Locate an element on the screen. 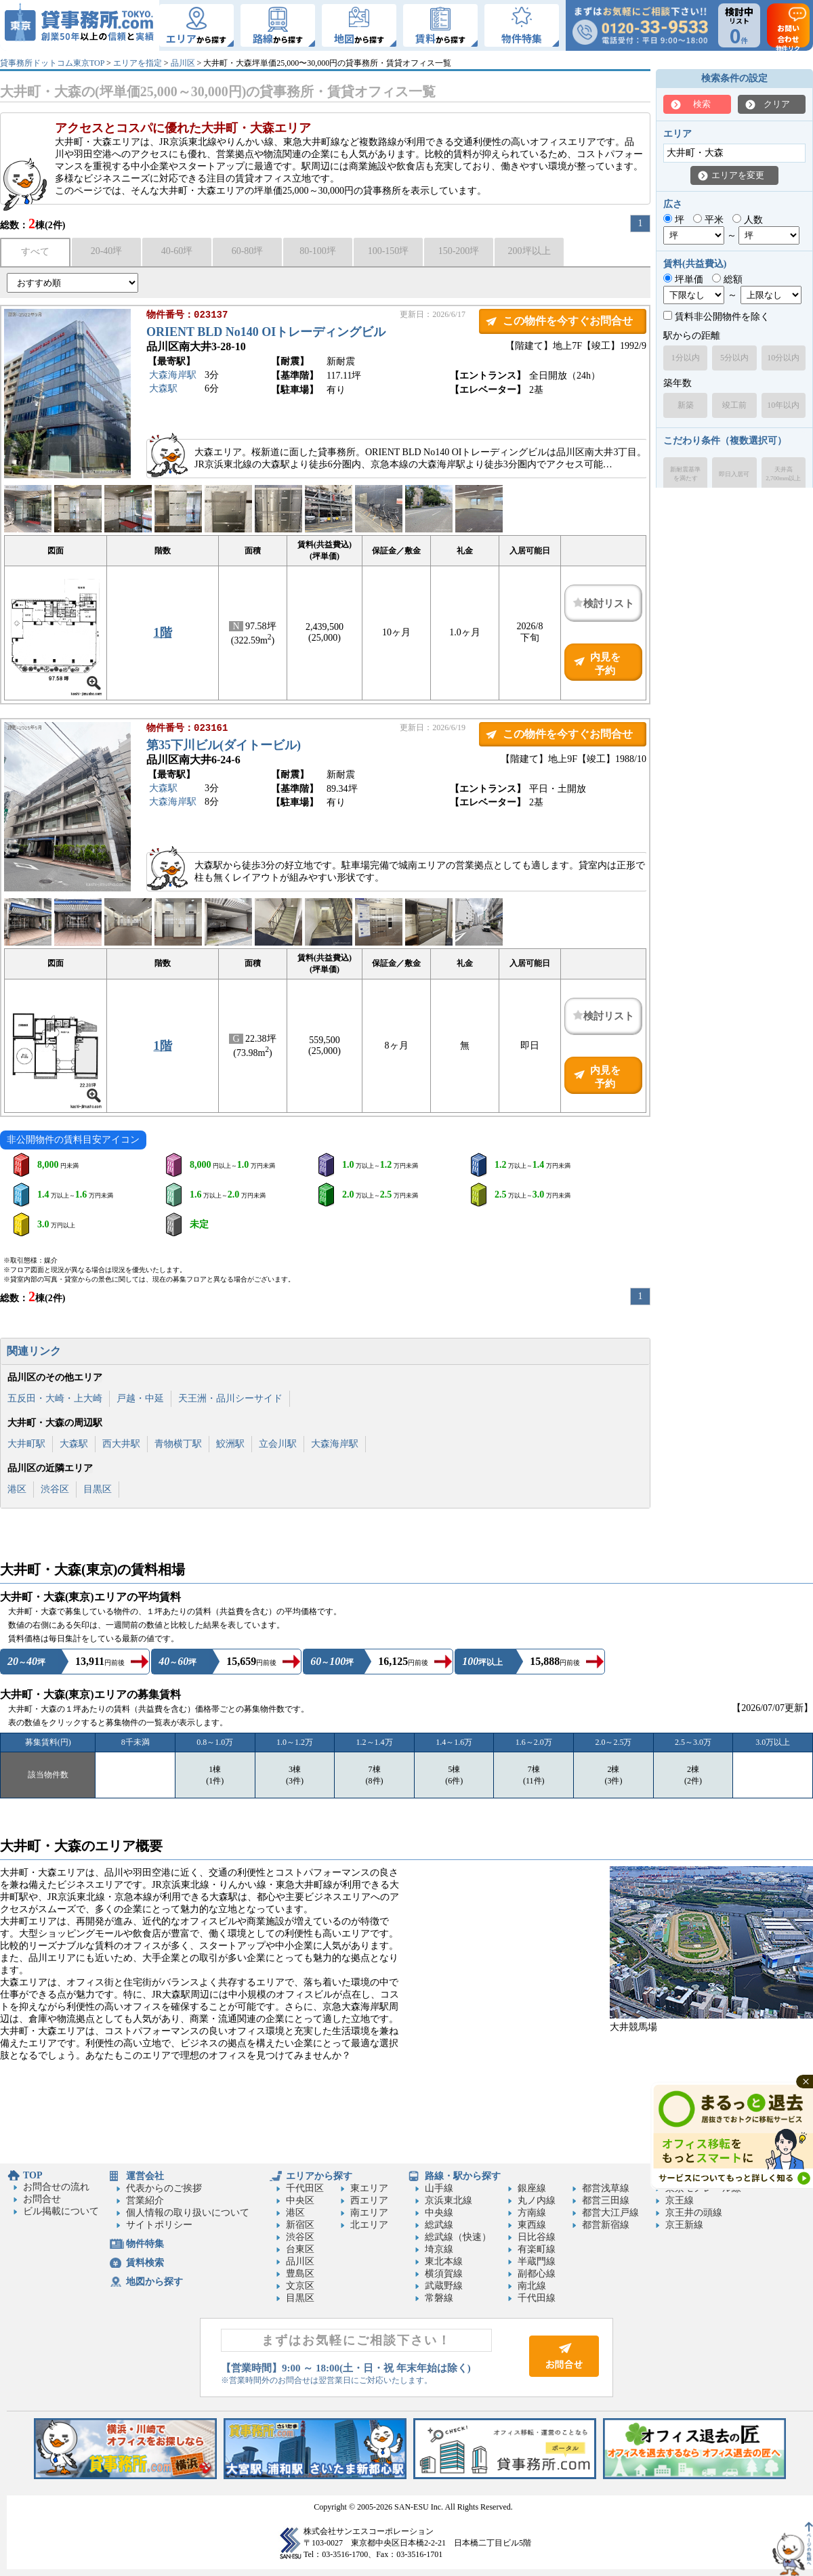 The height and width of the screenshot is (2576, 813). 方南線 is located at coordinates (532, 2213).